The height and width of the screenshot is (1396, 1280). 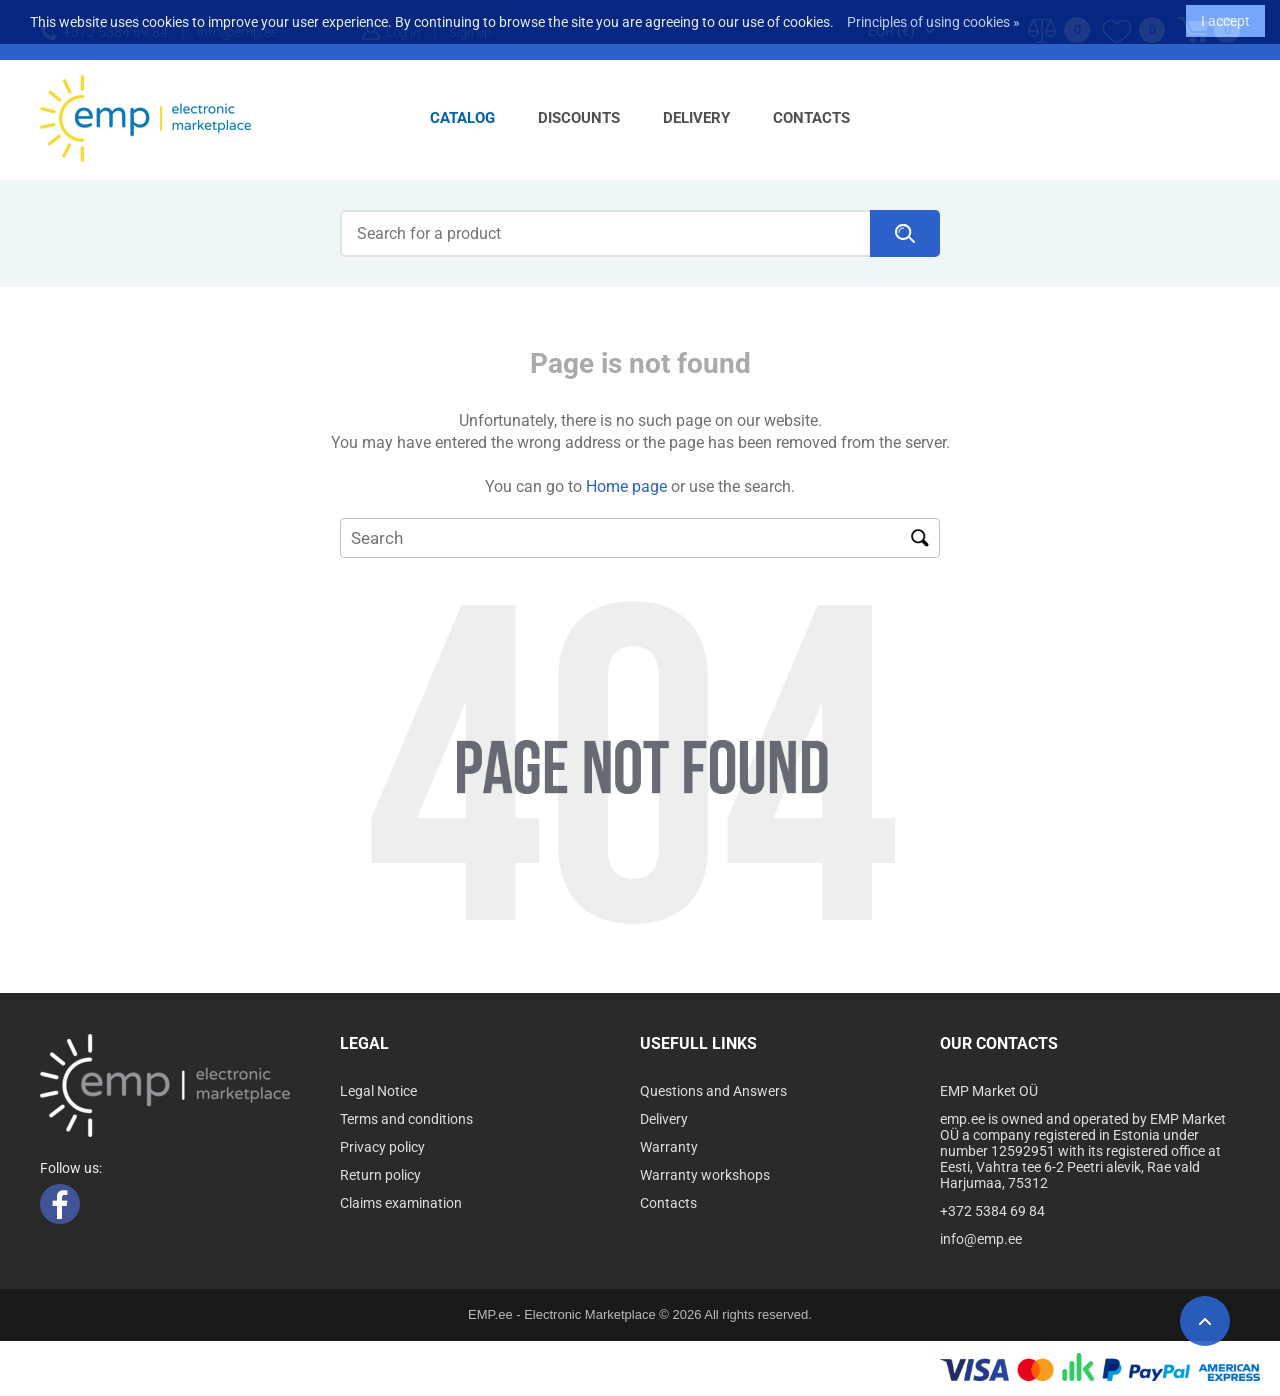 What do you see at coordinates (401, 1203) in the screenshot?
I see `Claims examination` at bounding box center [401, 1203].